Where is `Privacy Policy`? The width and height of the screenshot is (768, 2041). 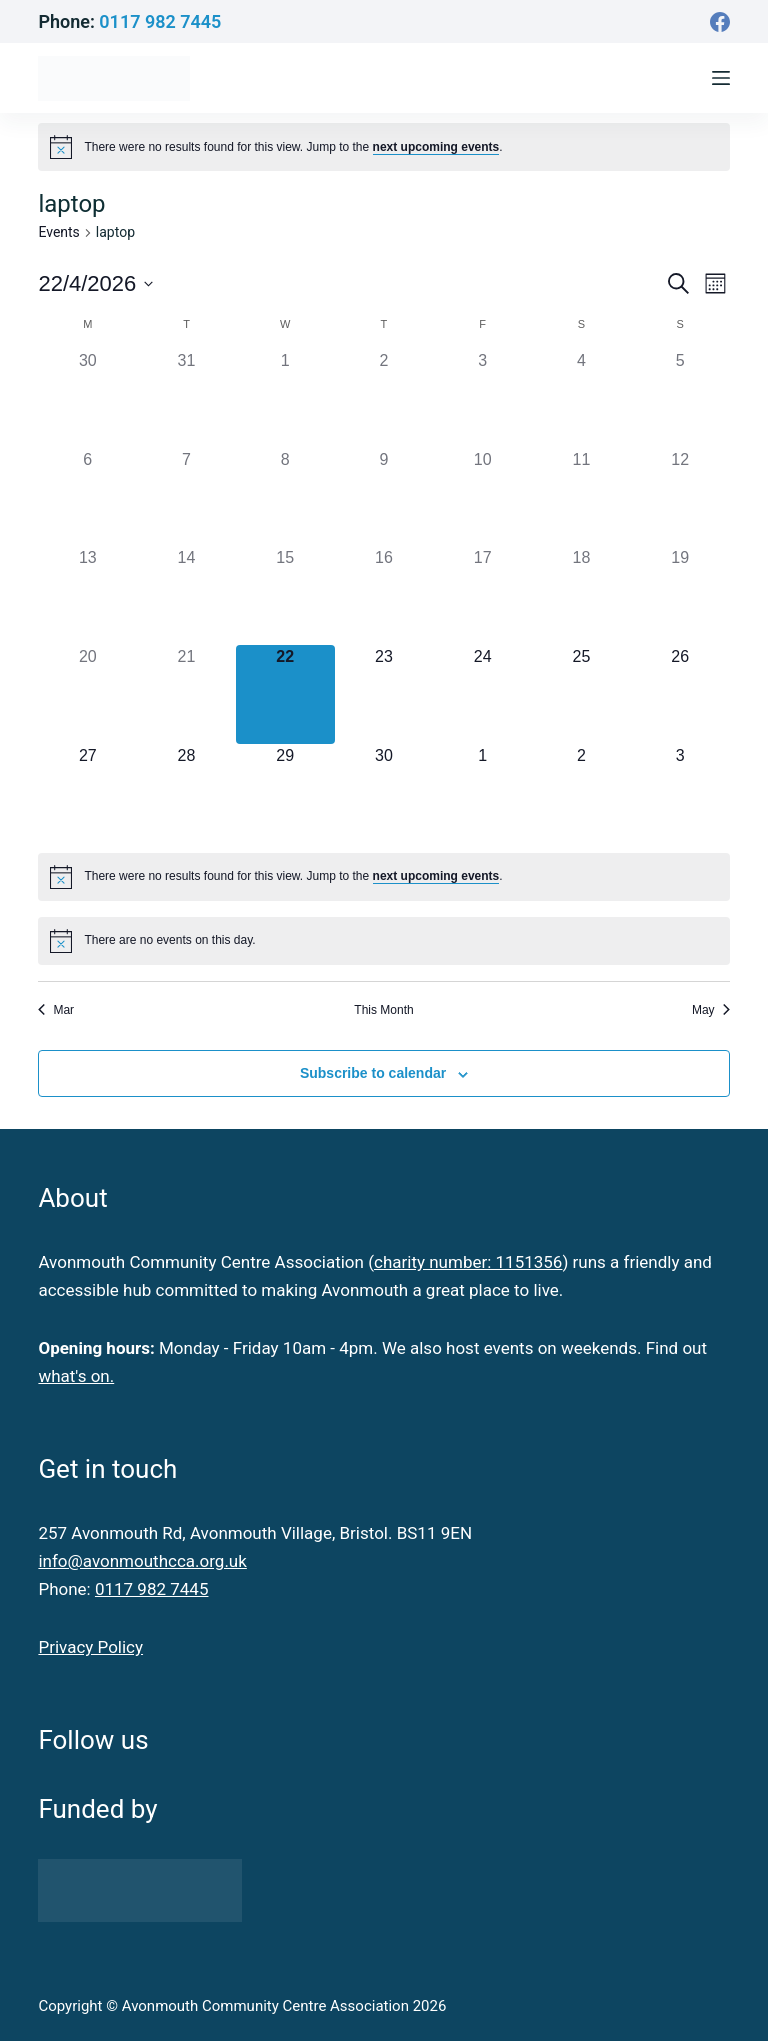
Privacy Policy is located at coordinates (90, 1647).